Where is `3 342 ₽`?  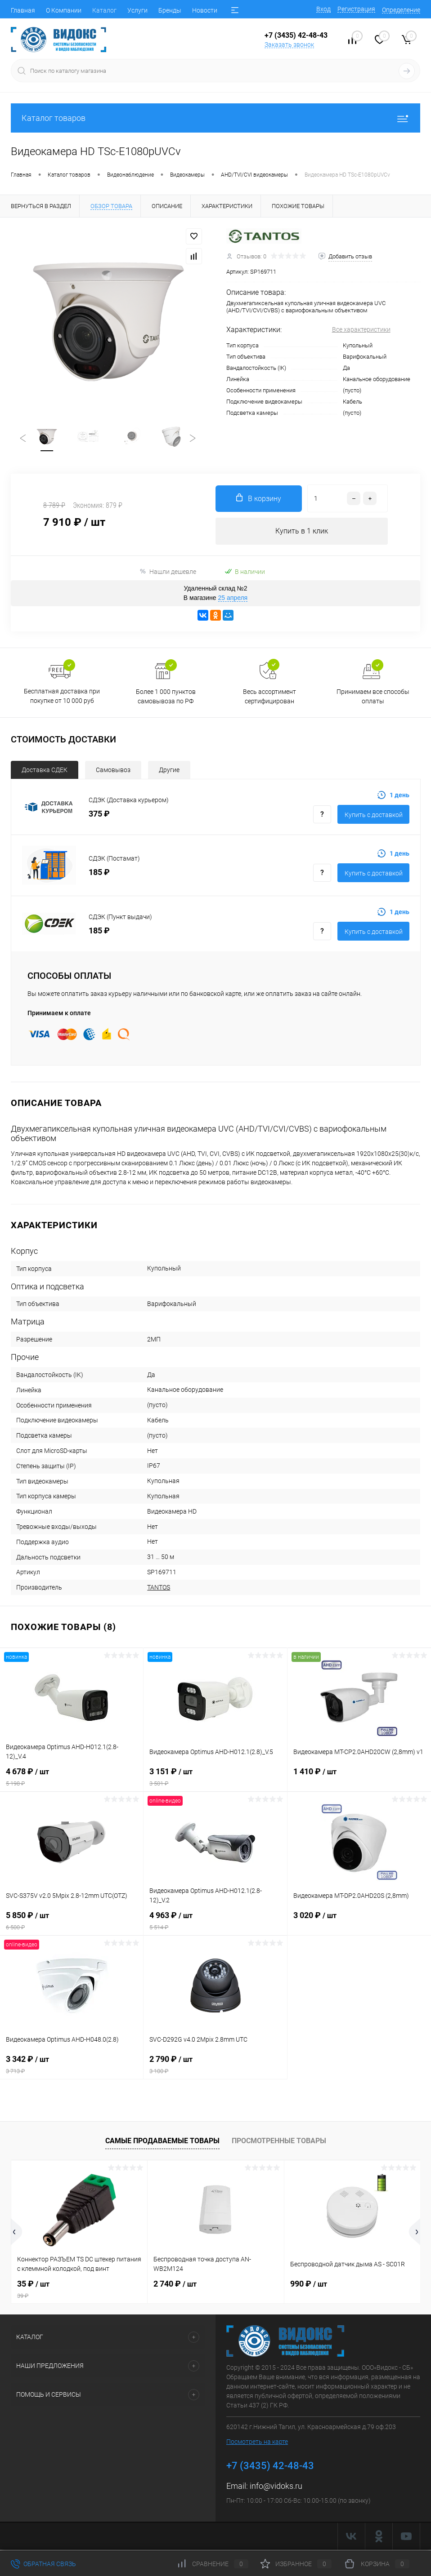 3 342 ₽ is located at coordinates (71, 2066).